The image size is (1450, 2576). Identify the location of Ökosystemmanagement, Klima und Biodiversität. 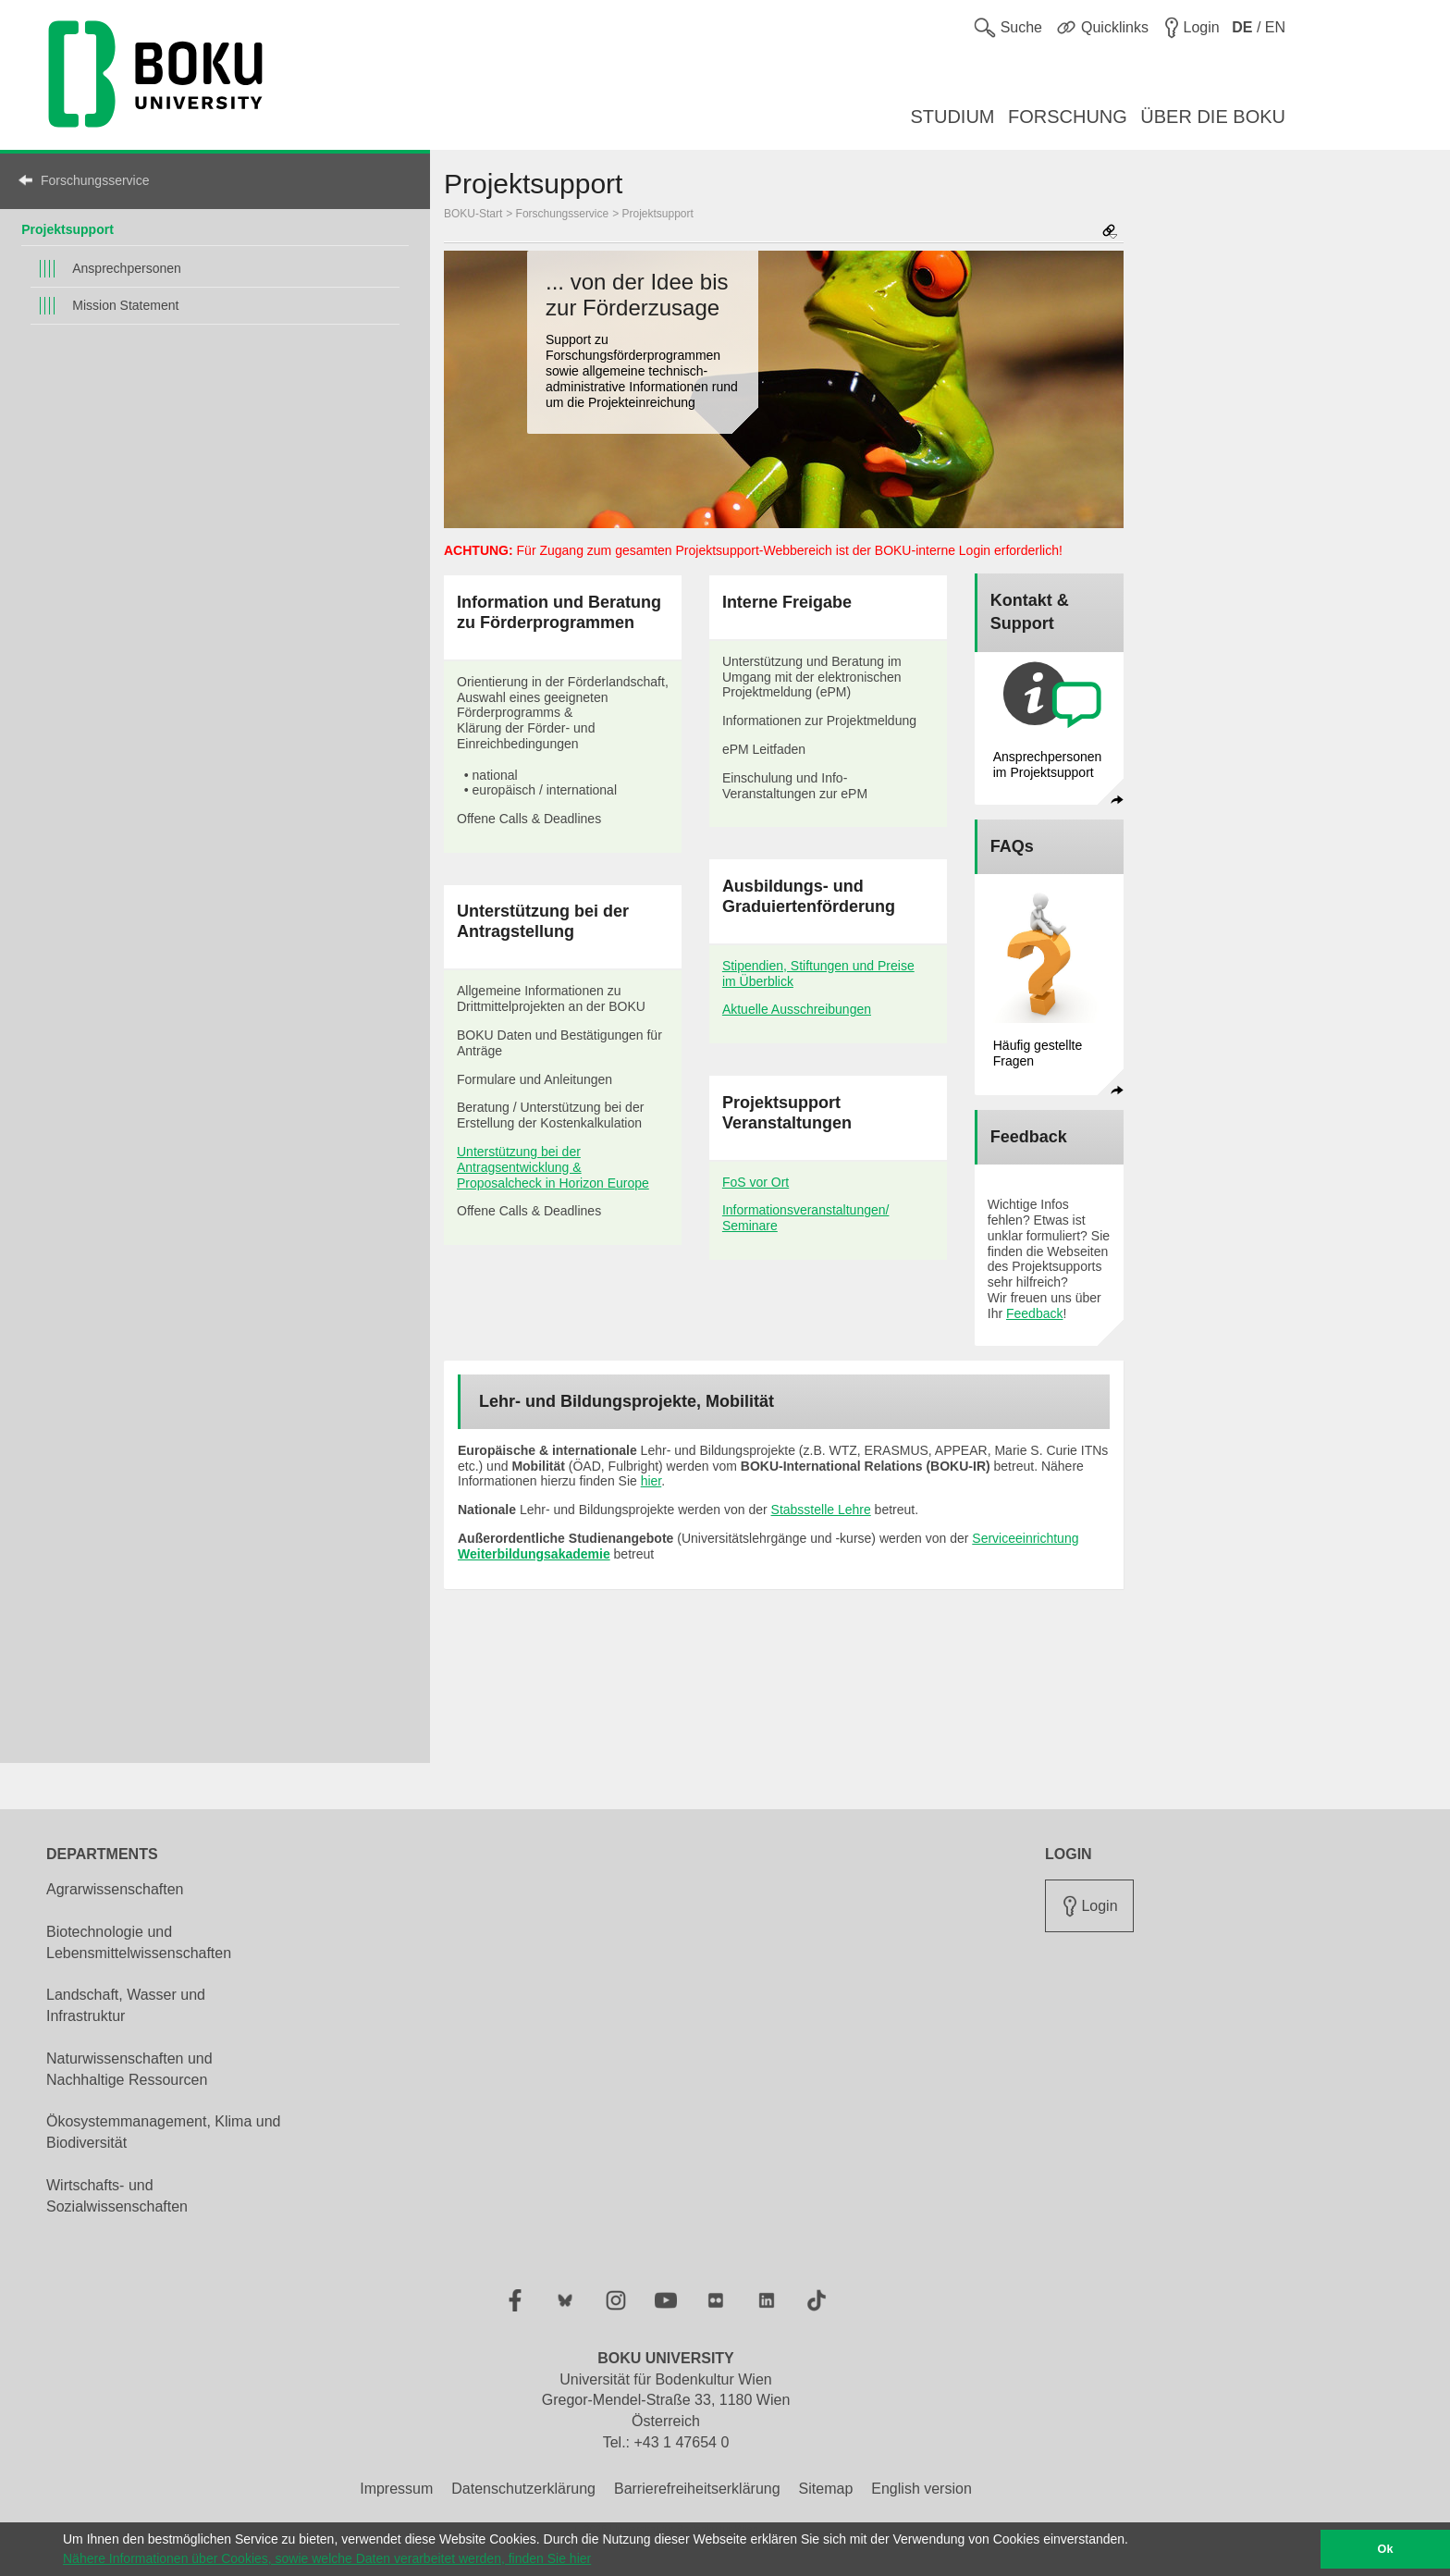
(163, 2132).